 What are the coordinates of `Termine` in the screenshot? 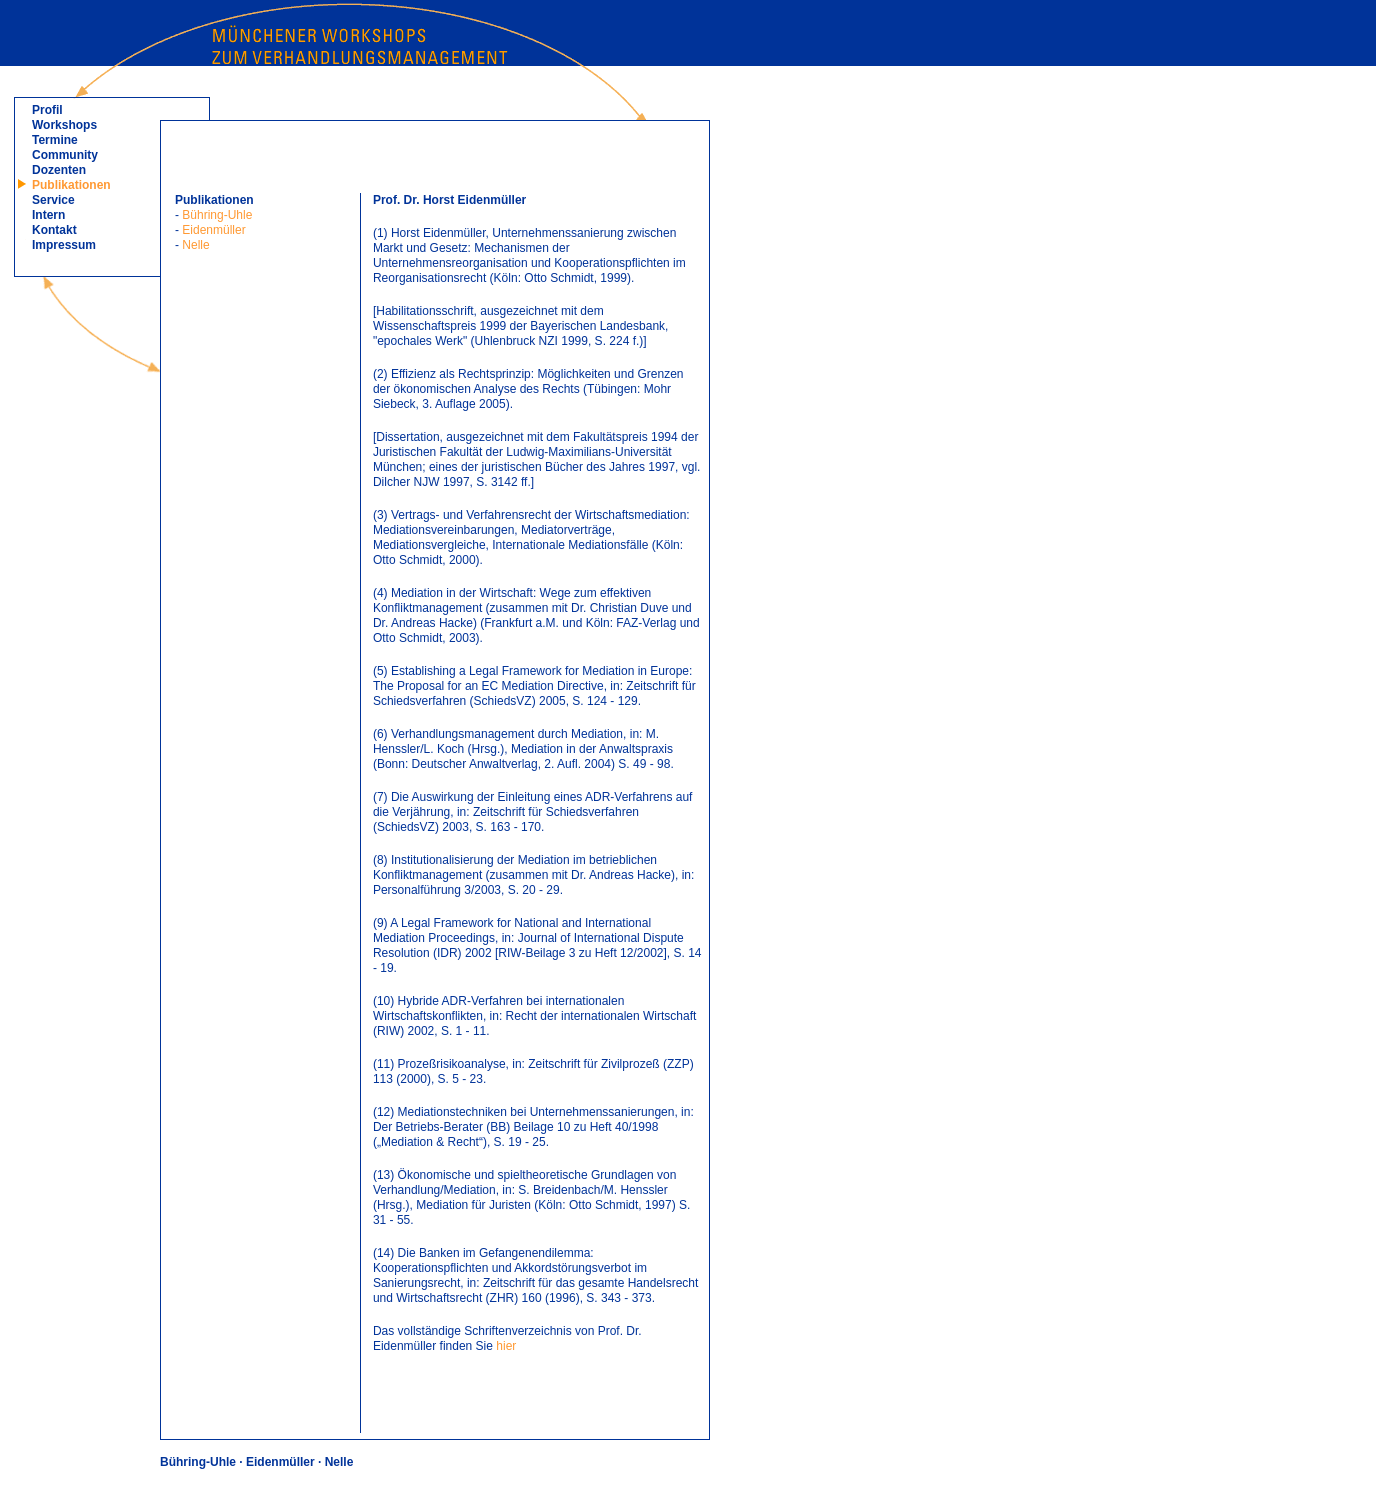 It's located at (55, 140).